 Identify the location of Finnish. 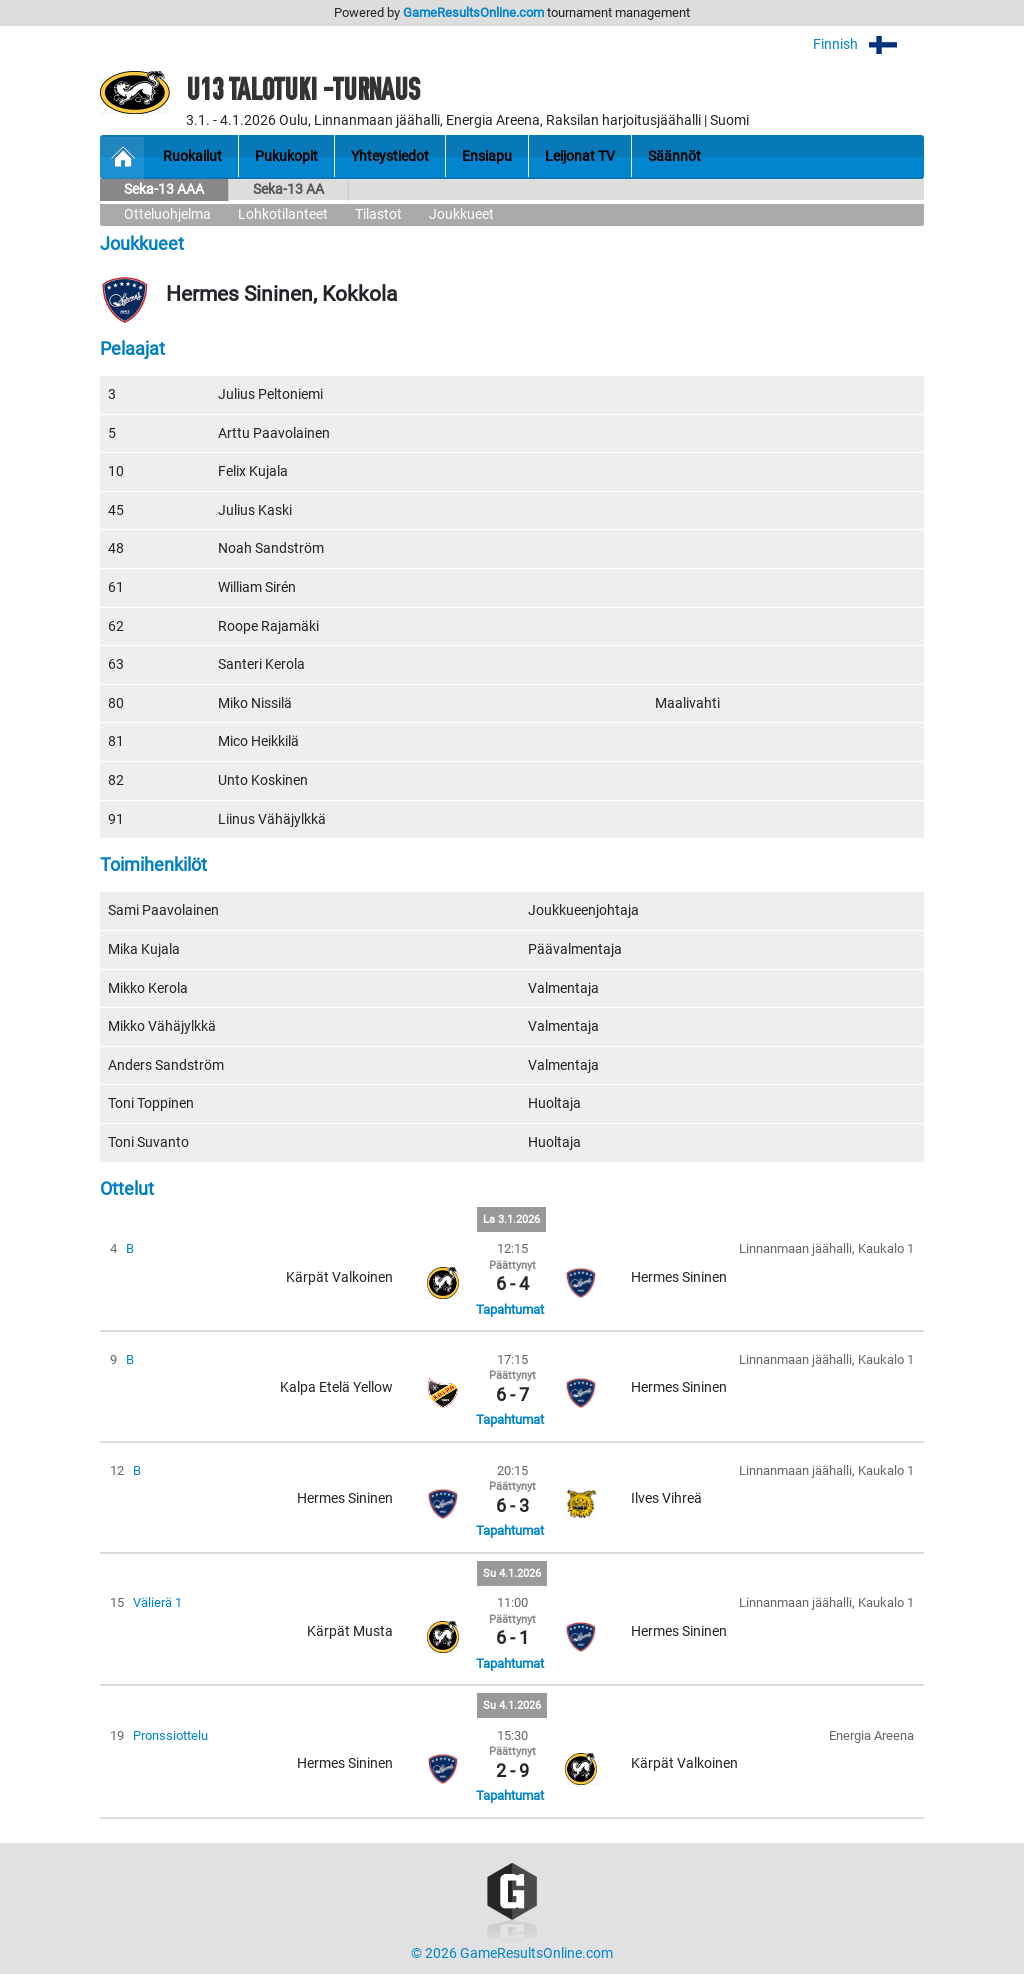
(868, 44).